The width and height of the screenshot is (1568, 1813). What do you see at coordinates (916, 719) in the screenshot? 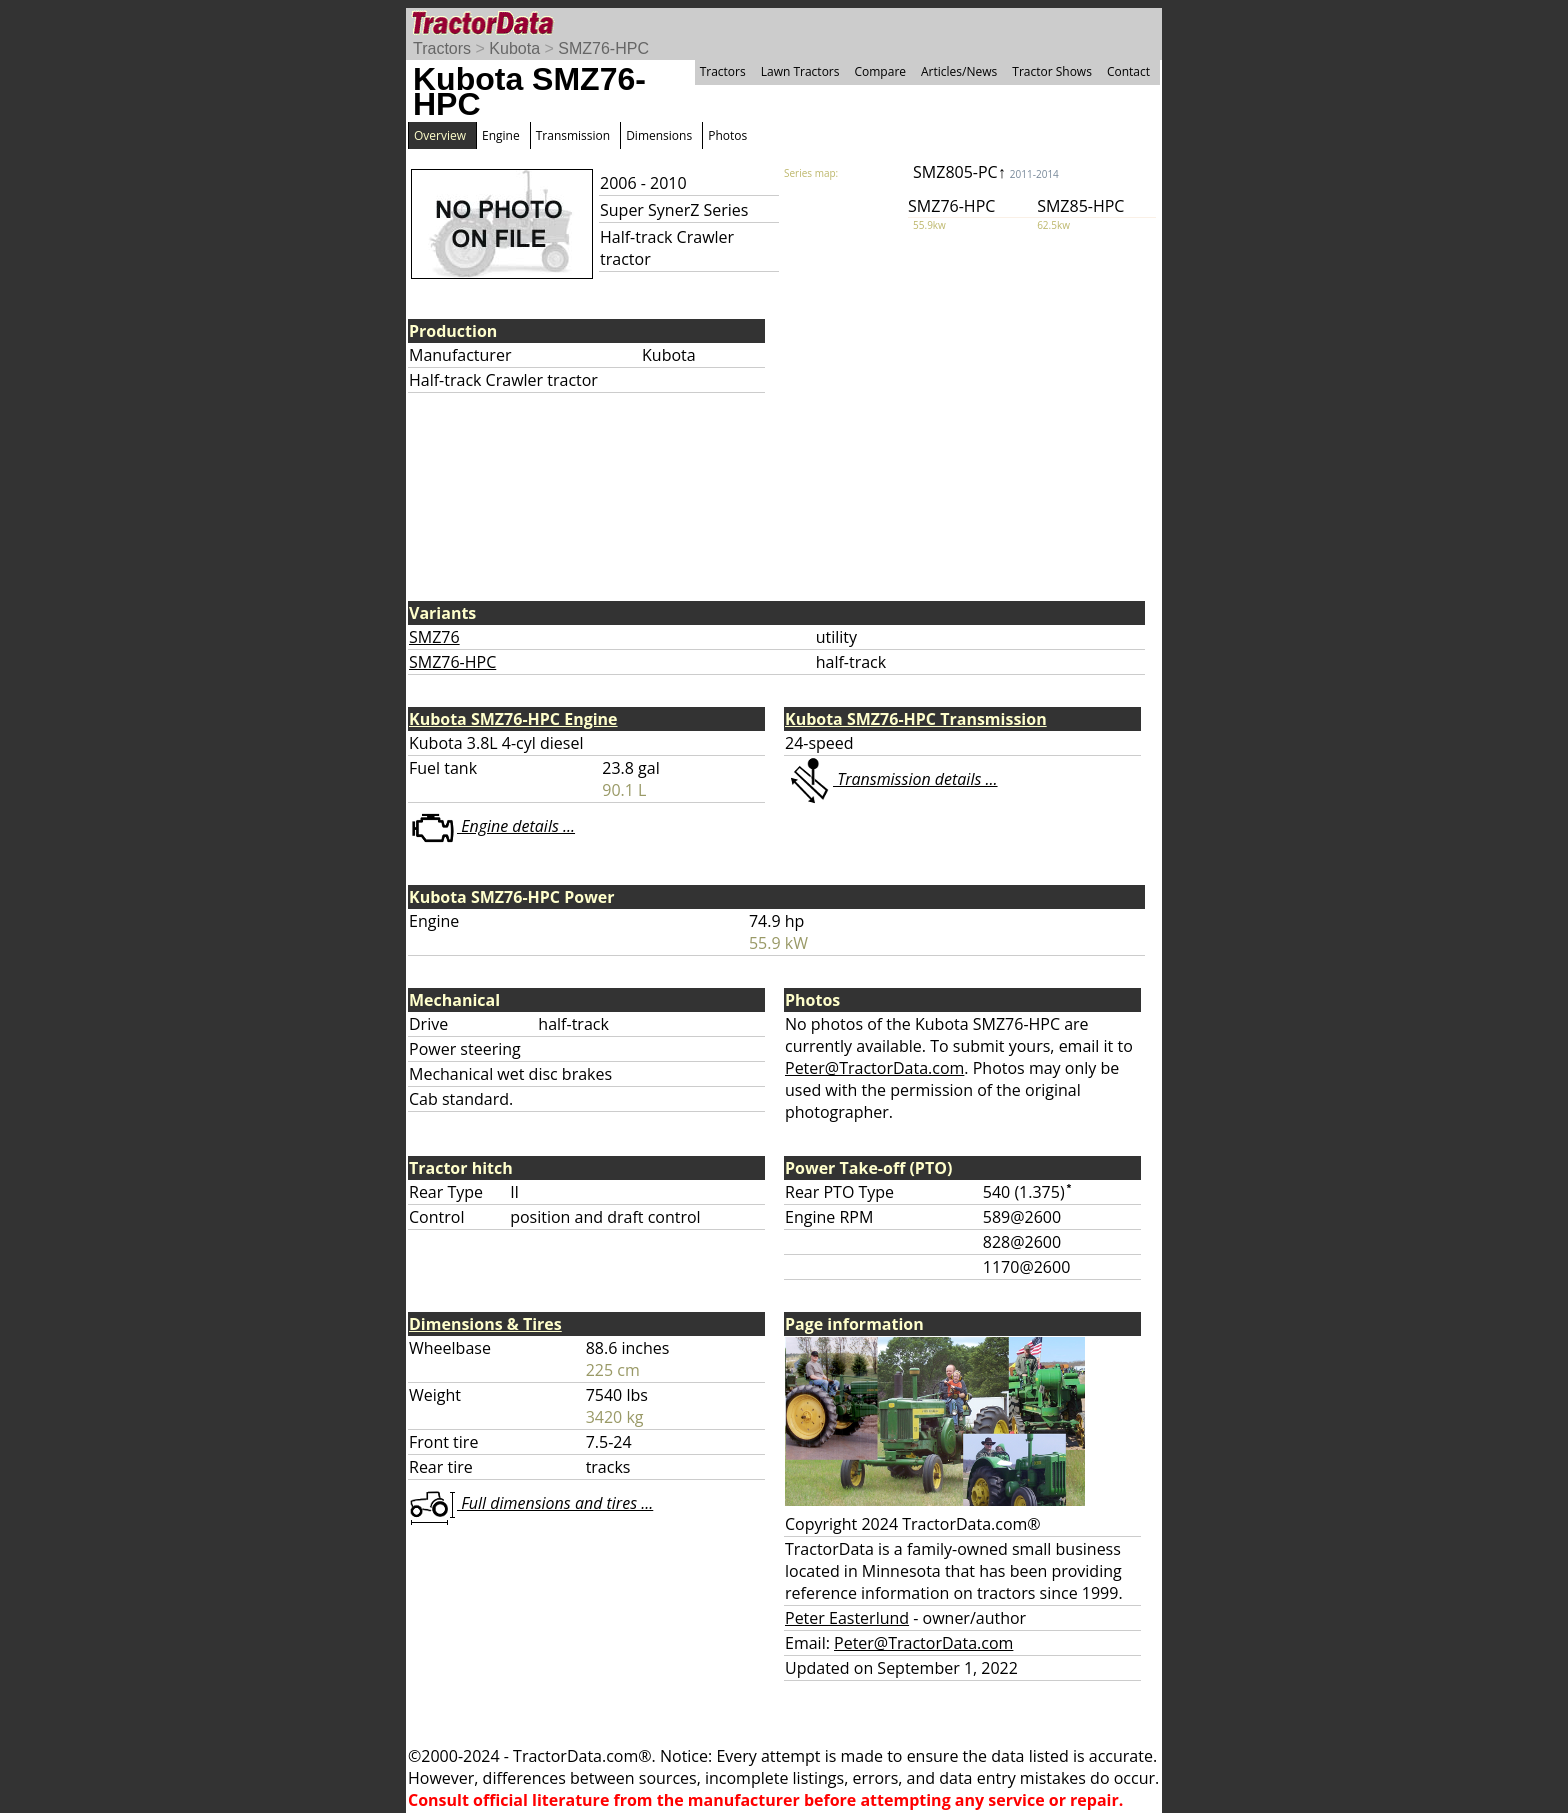
I see `Kubota SMZ76-HPC Transmission` at bounding box center [916, 719].